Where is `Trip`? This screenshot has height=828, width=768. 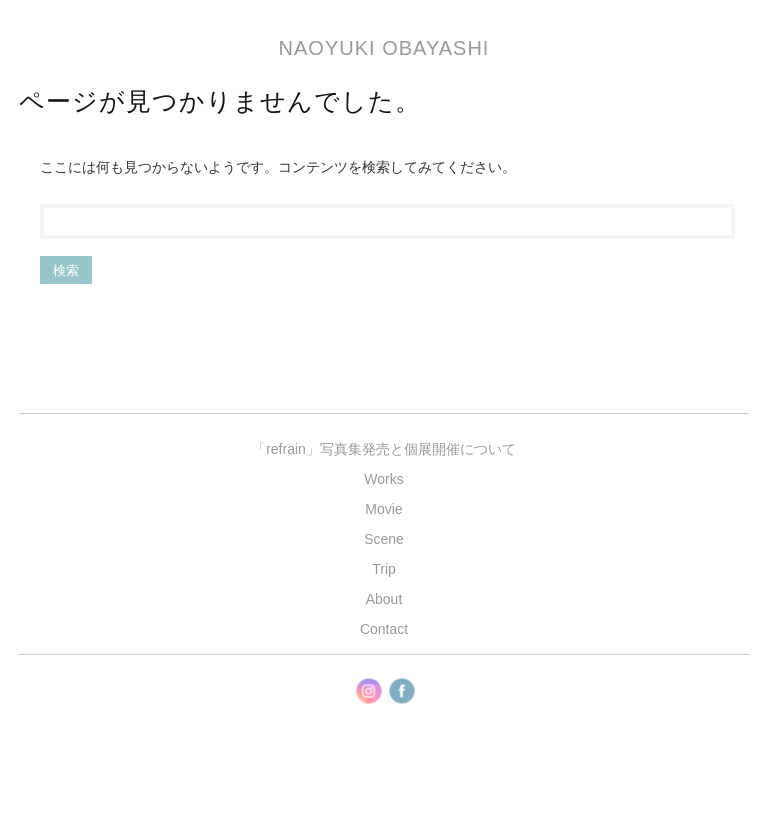
Trip is located at coordinates (384, 569).